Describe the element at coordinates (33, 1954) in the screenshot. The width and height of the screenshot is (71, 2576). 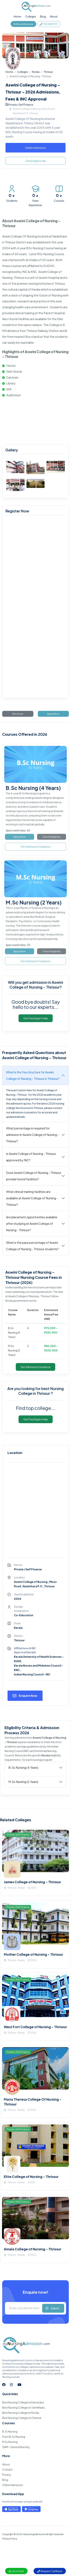
I see `Mother College of Nursing - Thrissur` at that location.